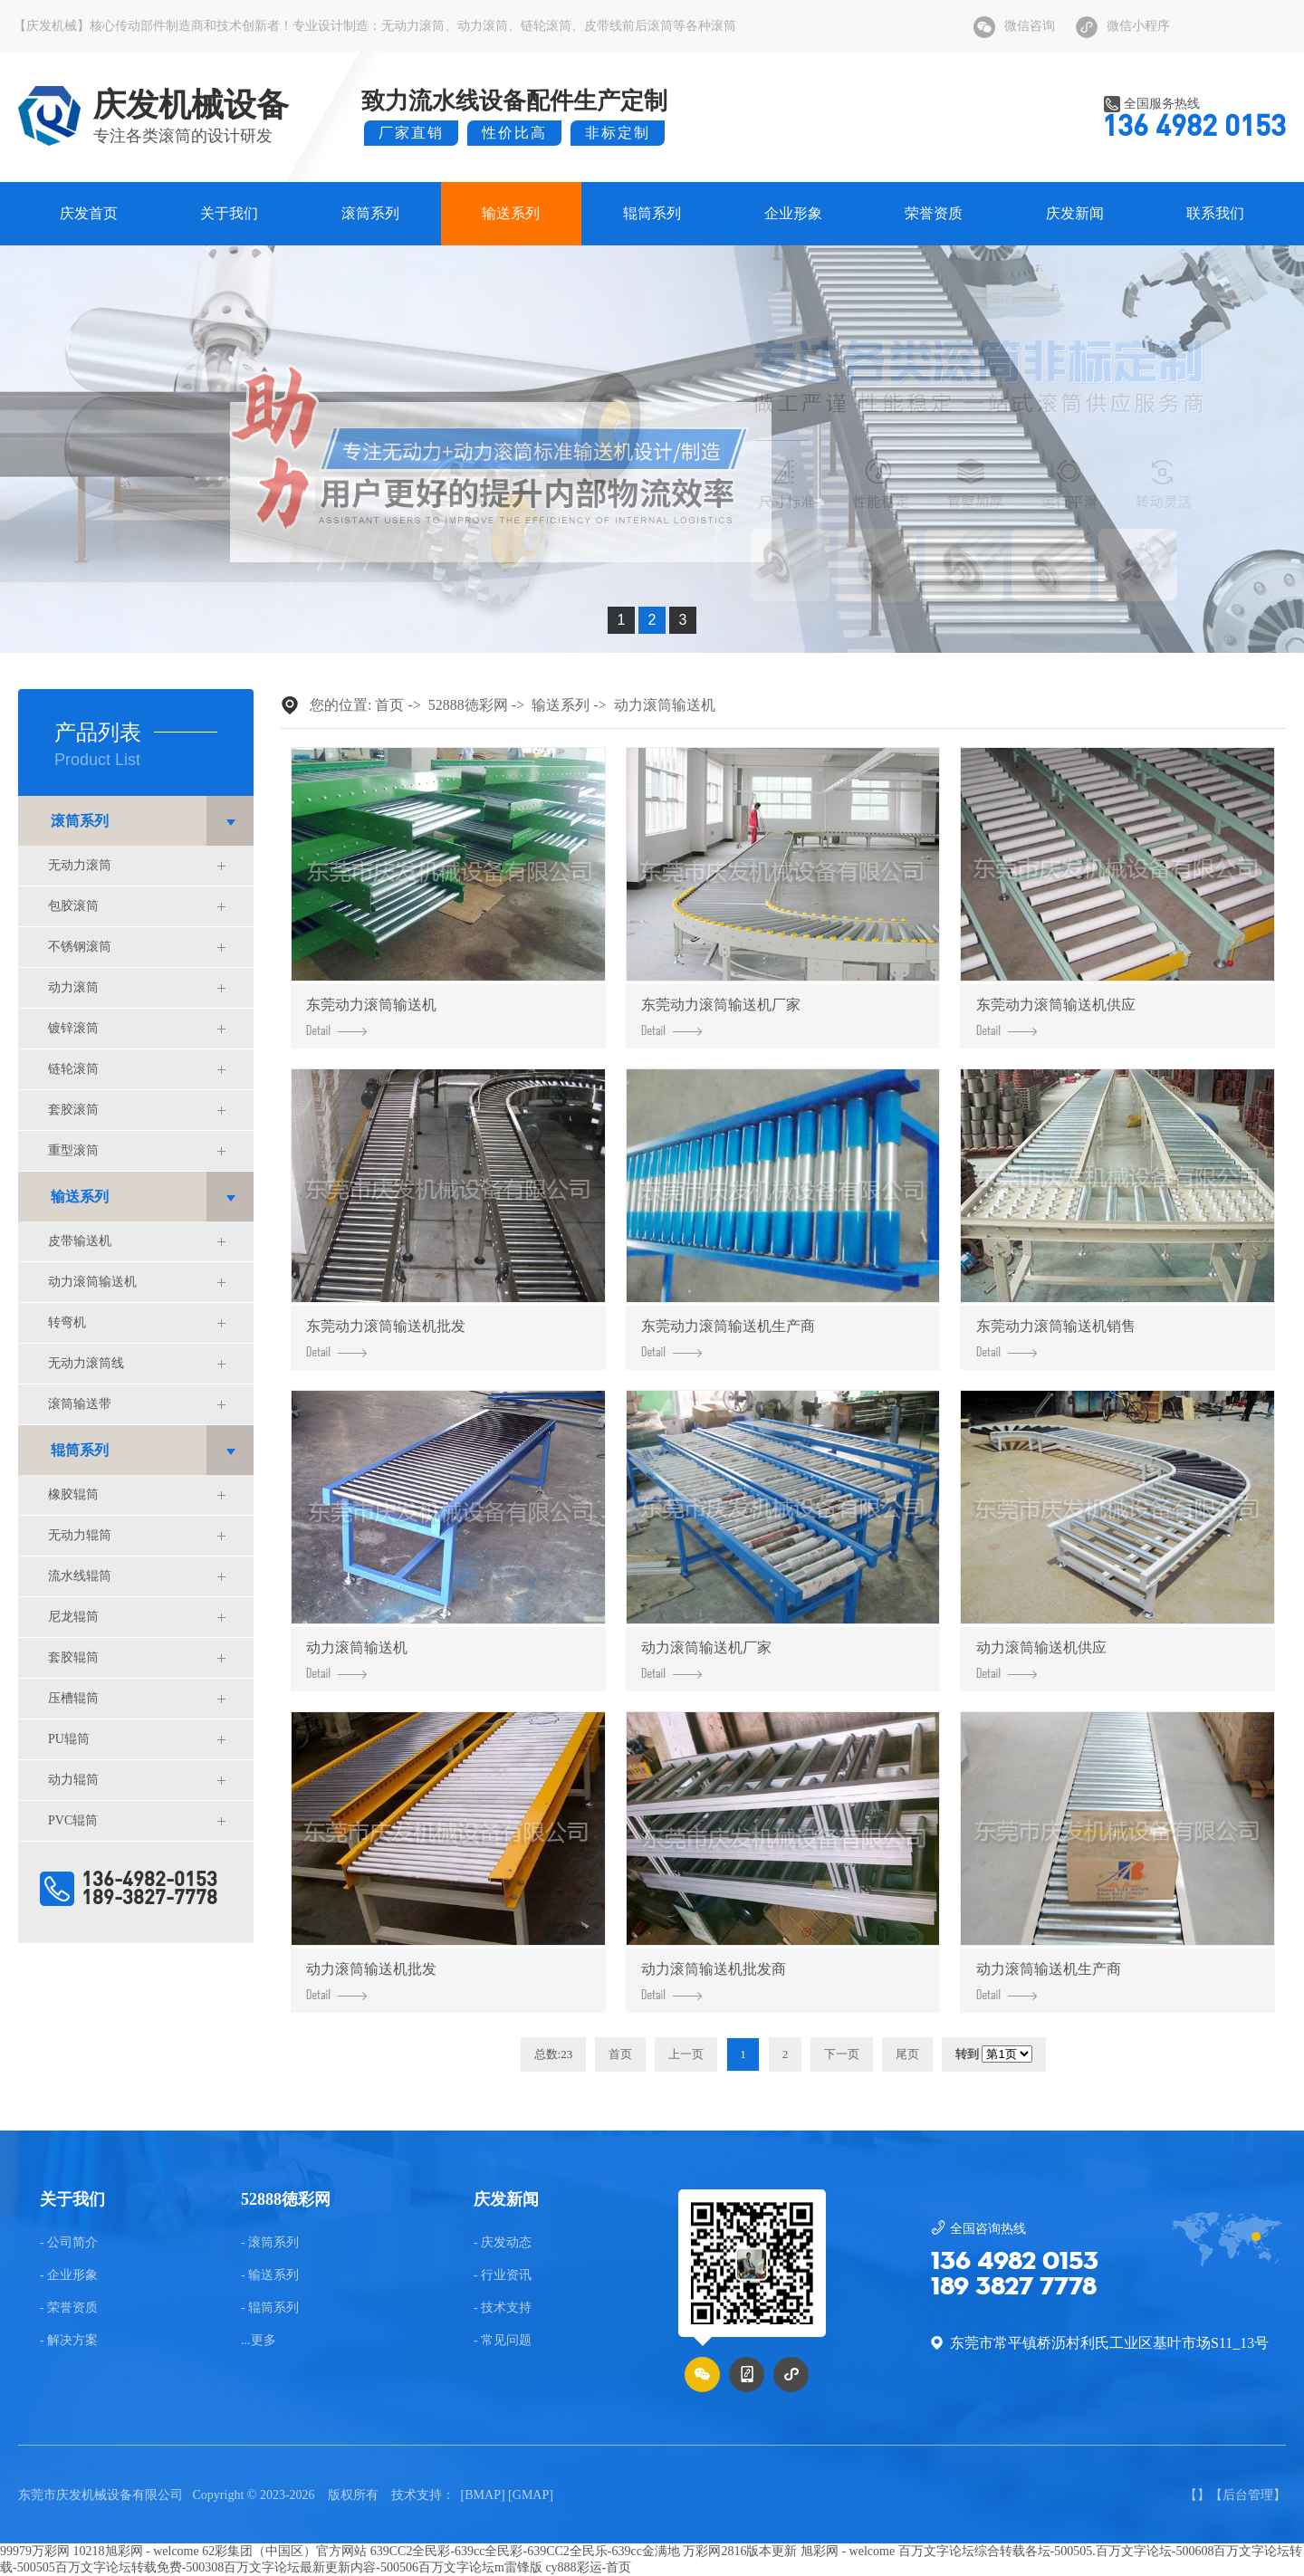 The image size is (1304, 2576). What do you see at coordinates (73, 1657) in the screenshot?
I see `套胶辊筒` at bounding box center [73, 1657].